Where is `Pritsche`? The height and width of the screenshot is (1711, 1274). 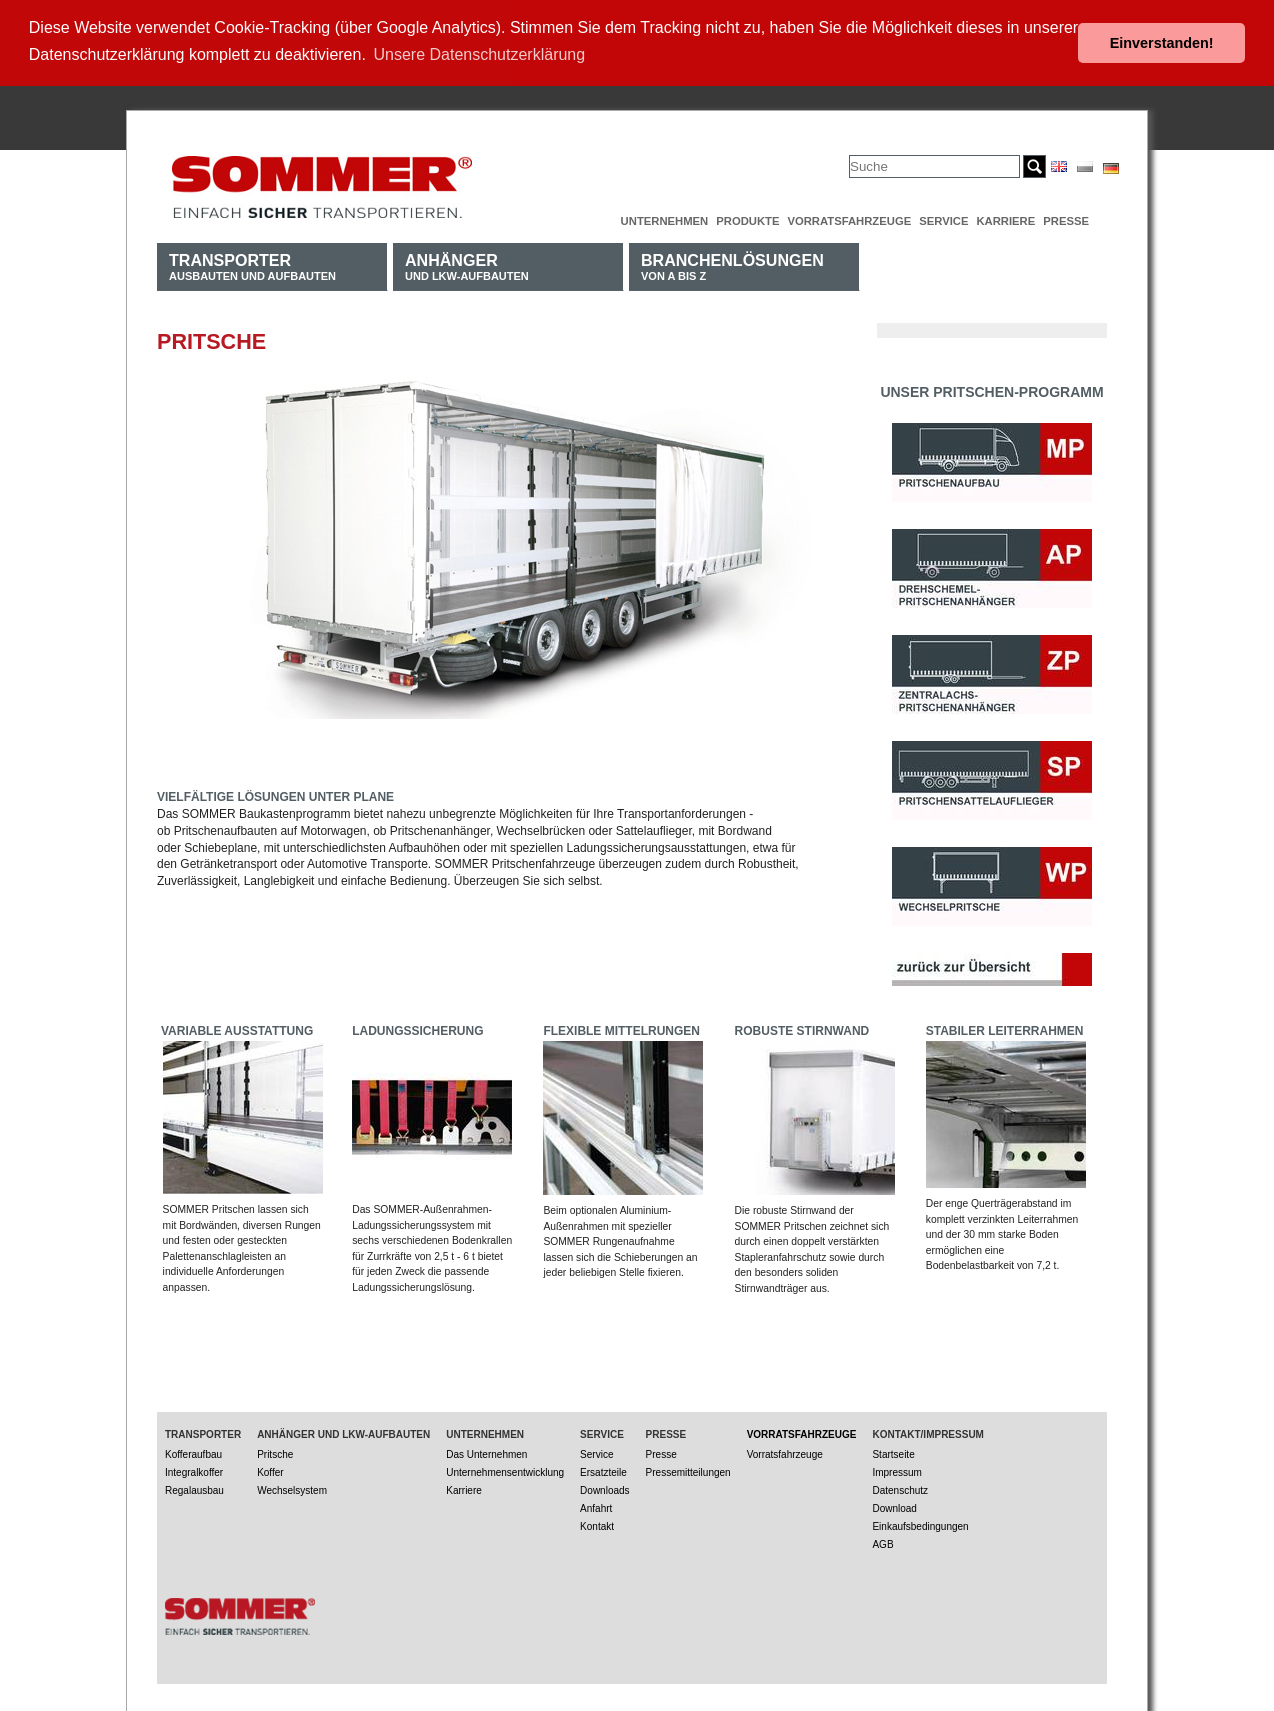
Pritsche is located at coordinates (275, 1452).